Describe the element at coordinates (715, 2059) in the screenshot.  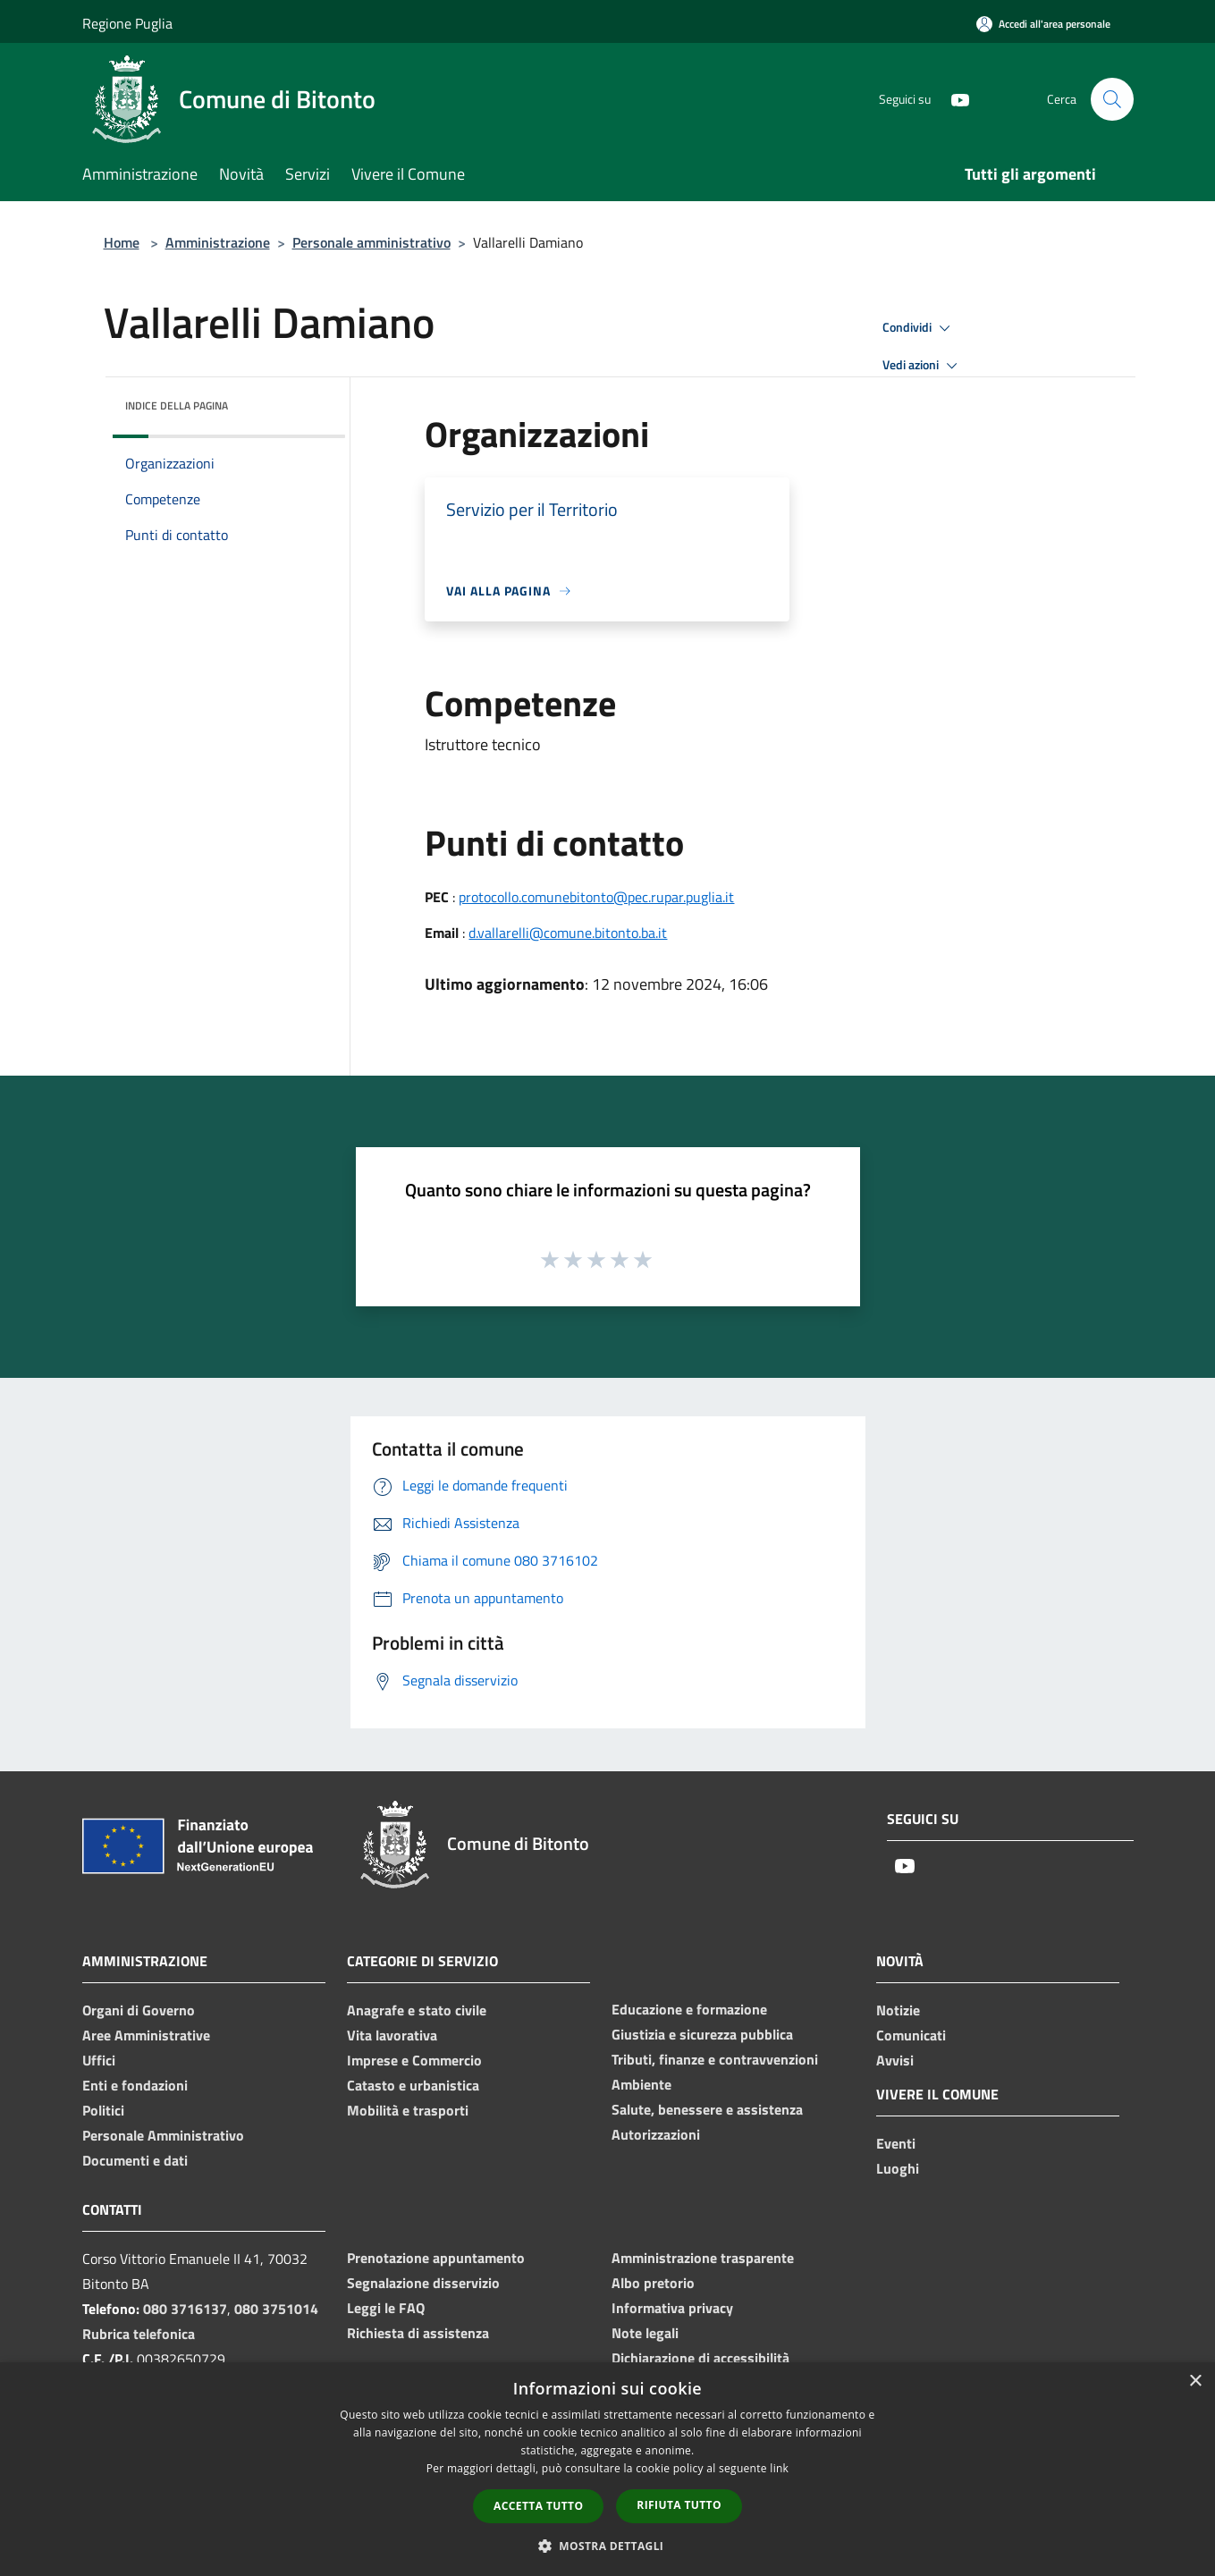
I see `Tributi, finanze e contravvenzioni` at that location.